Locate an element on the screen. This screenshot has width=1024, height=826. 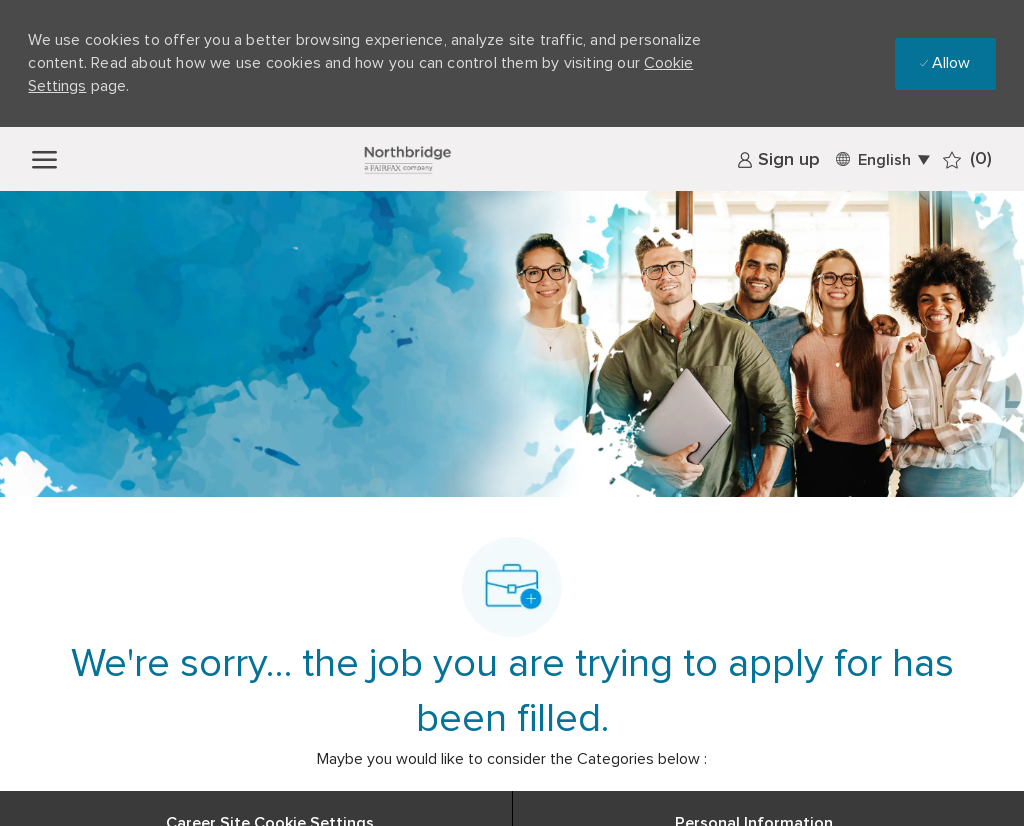
[button] is located at coordinates (881, 158).